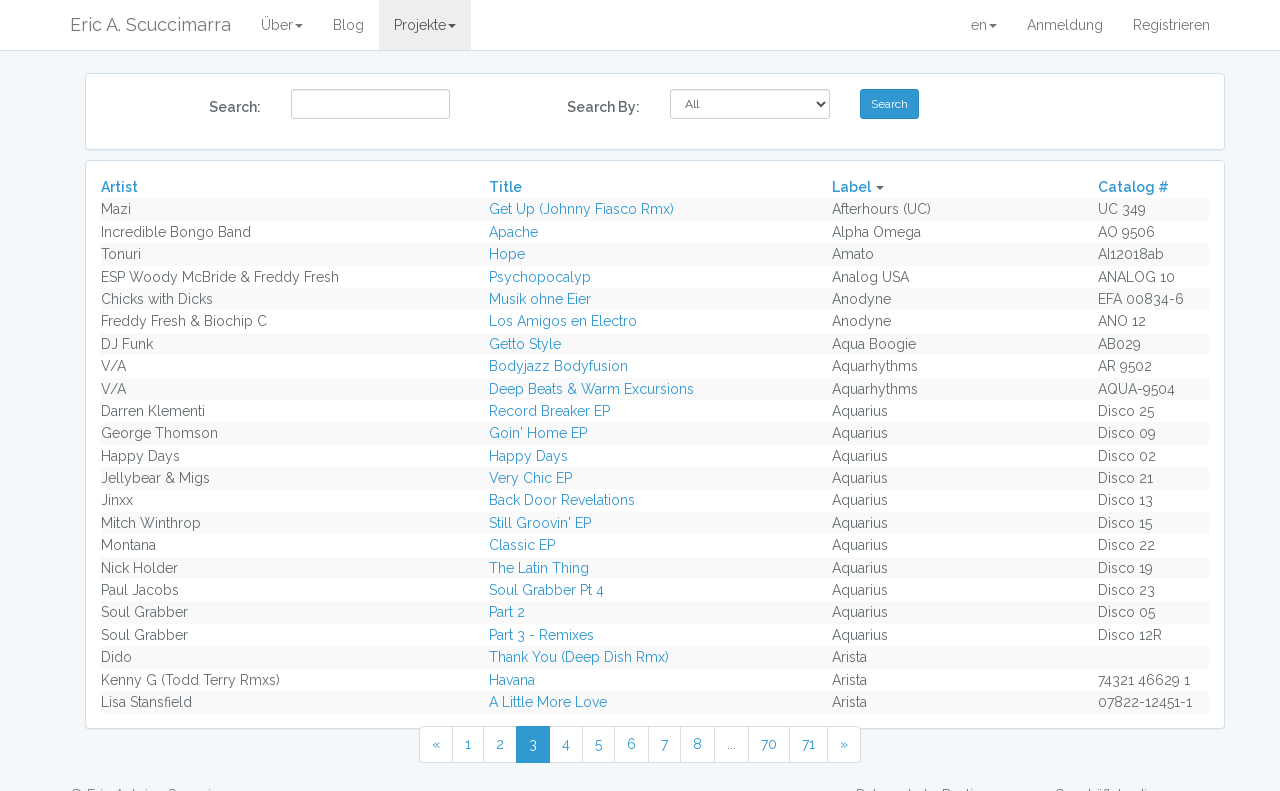 The height and width of the screenshot is (791, 1280). What do you see at coordinates (603, 107) in the screenshot?
I see `Search By:` at bounding box center [603, 107].